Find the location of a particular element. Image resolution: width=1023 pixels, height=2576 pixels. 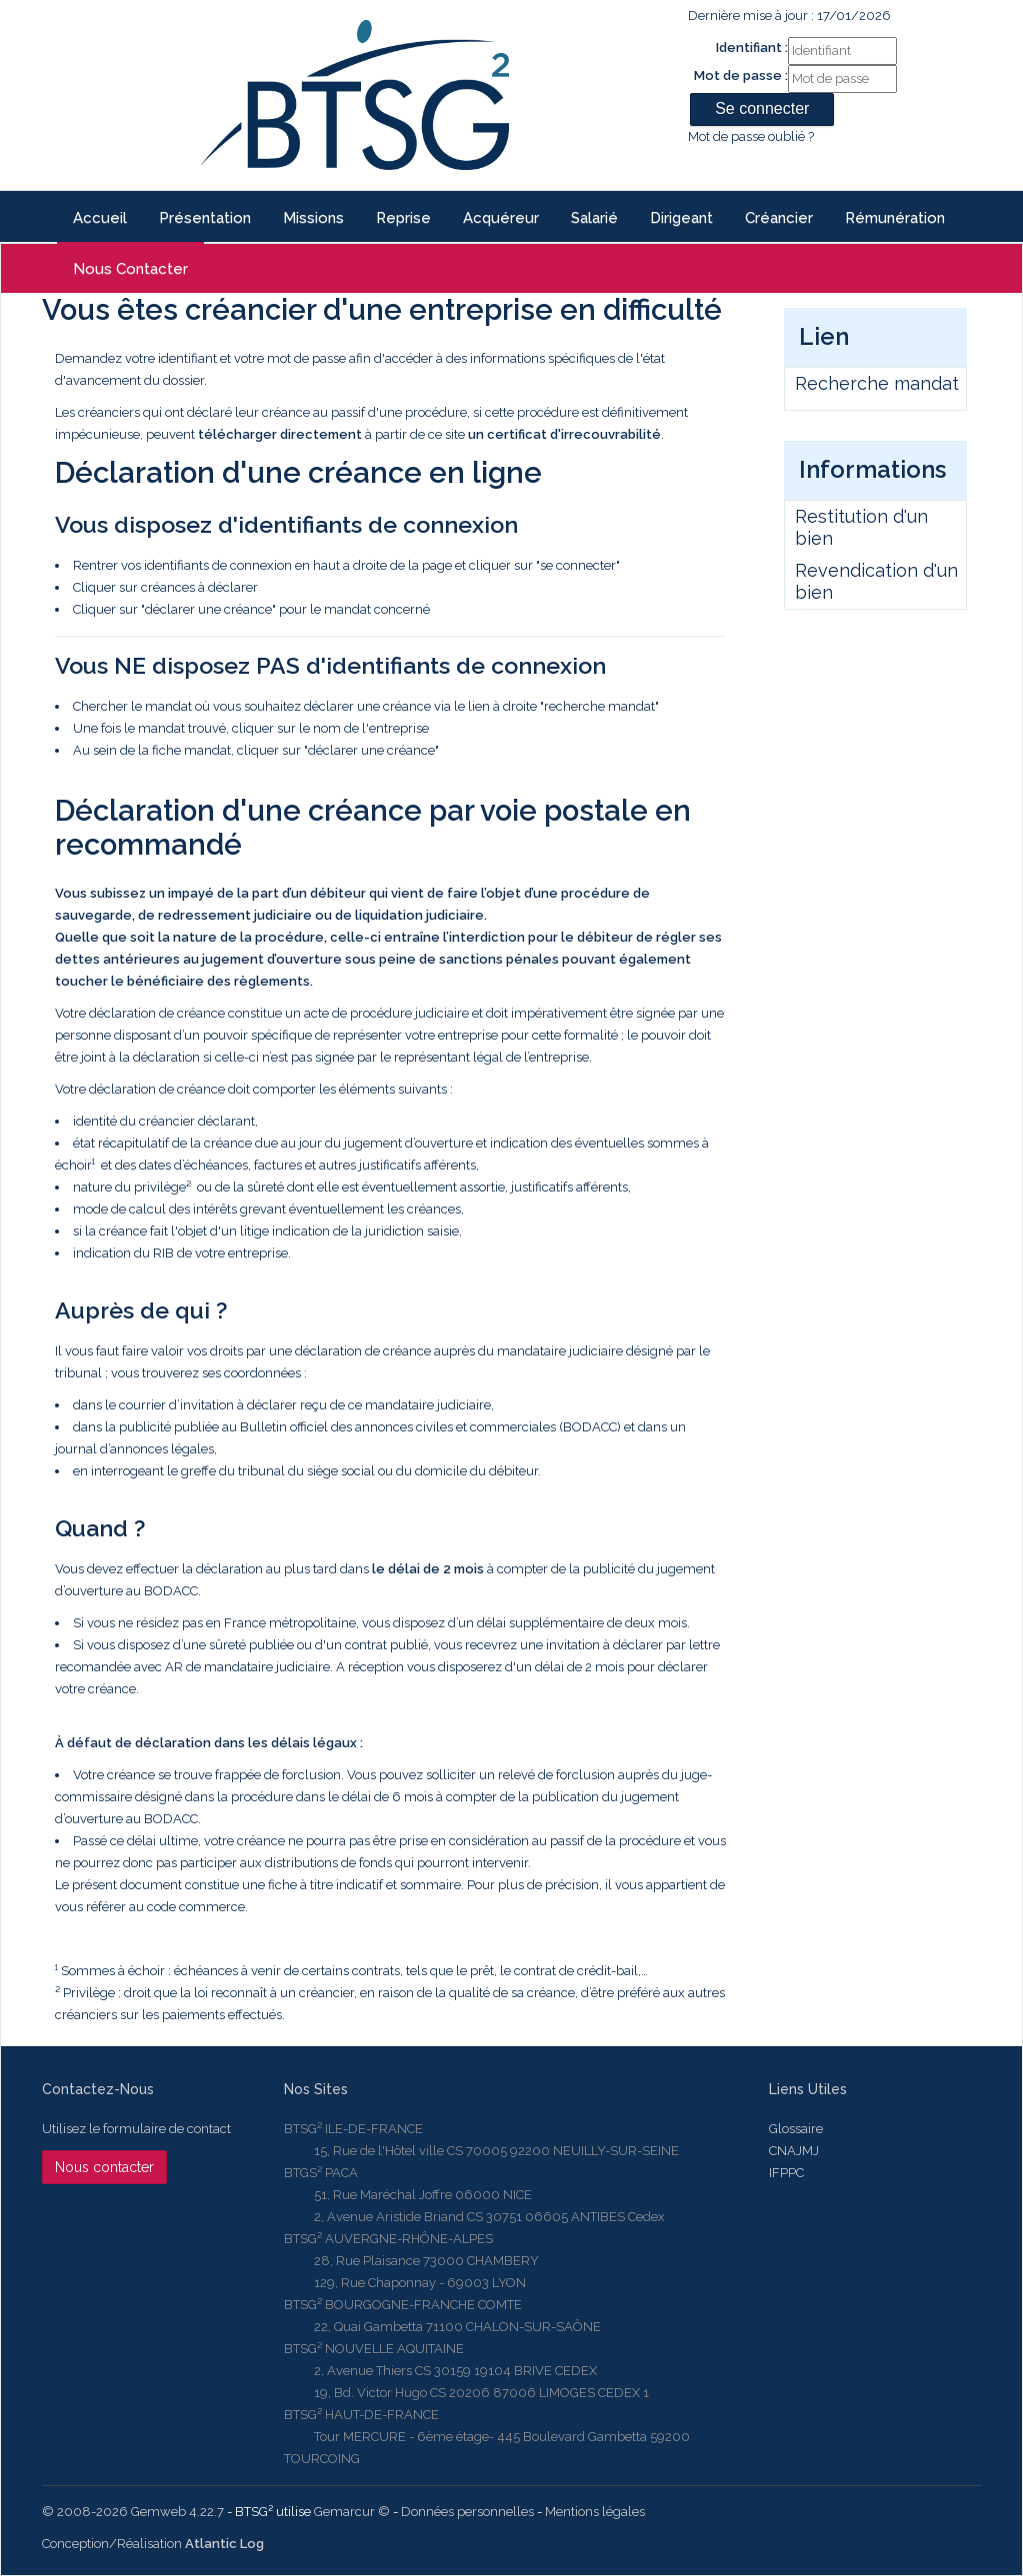

Données personnelles is located at coordinates (467, 2511).